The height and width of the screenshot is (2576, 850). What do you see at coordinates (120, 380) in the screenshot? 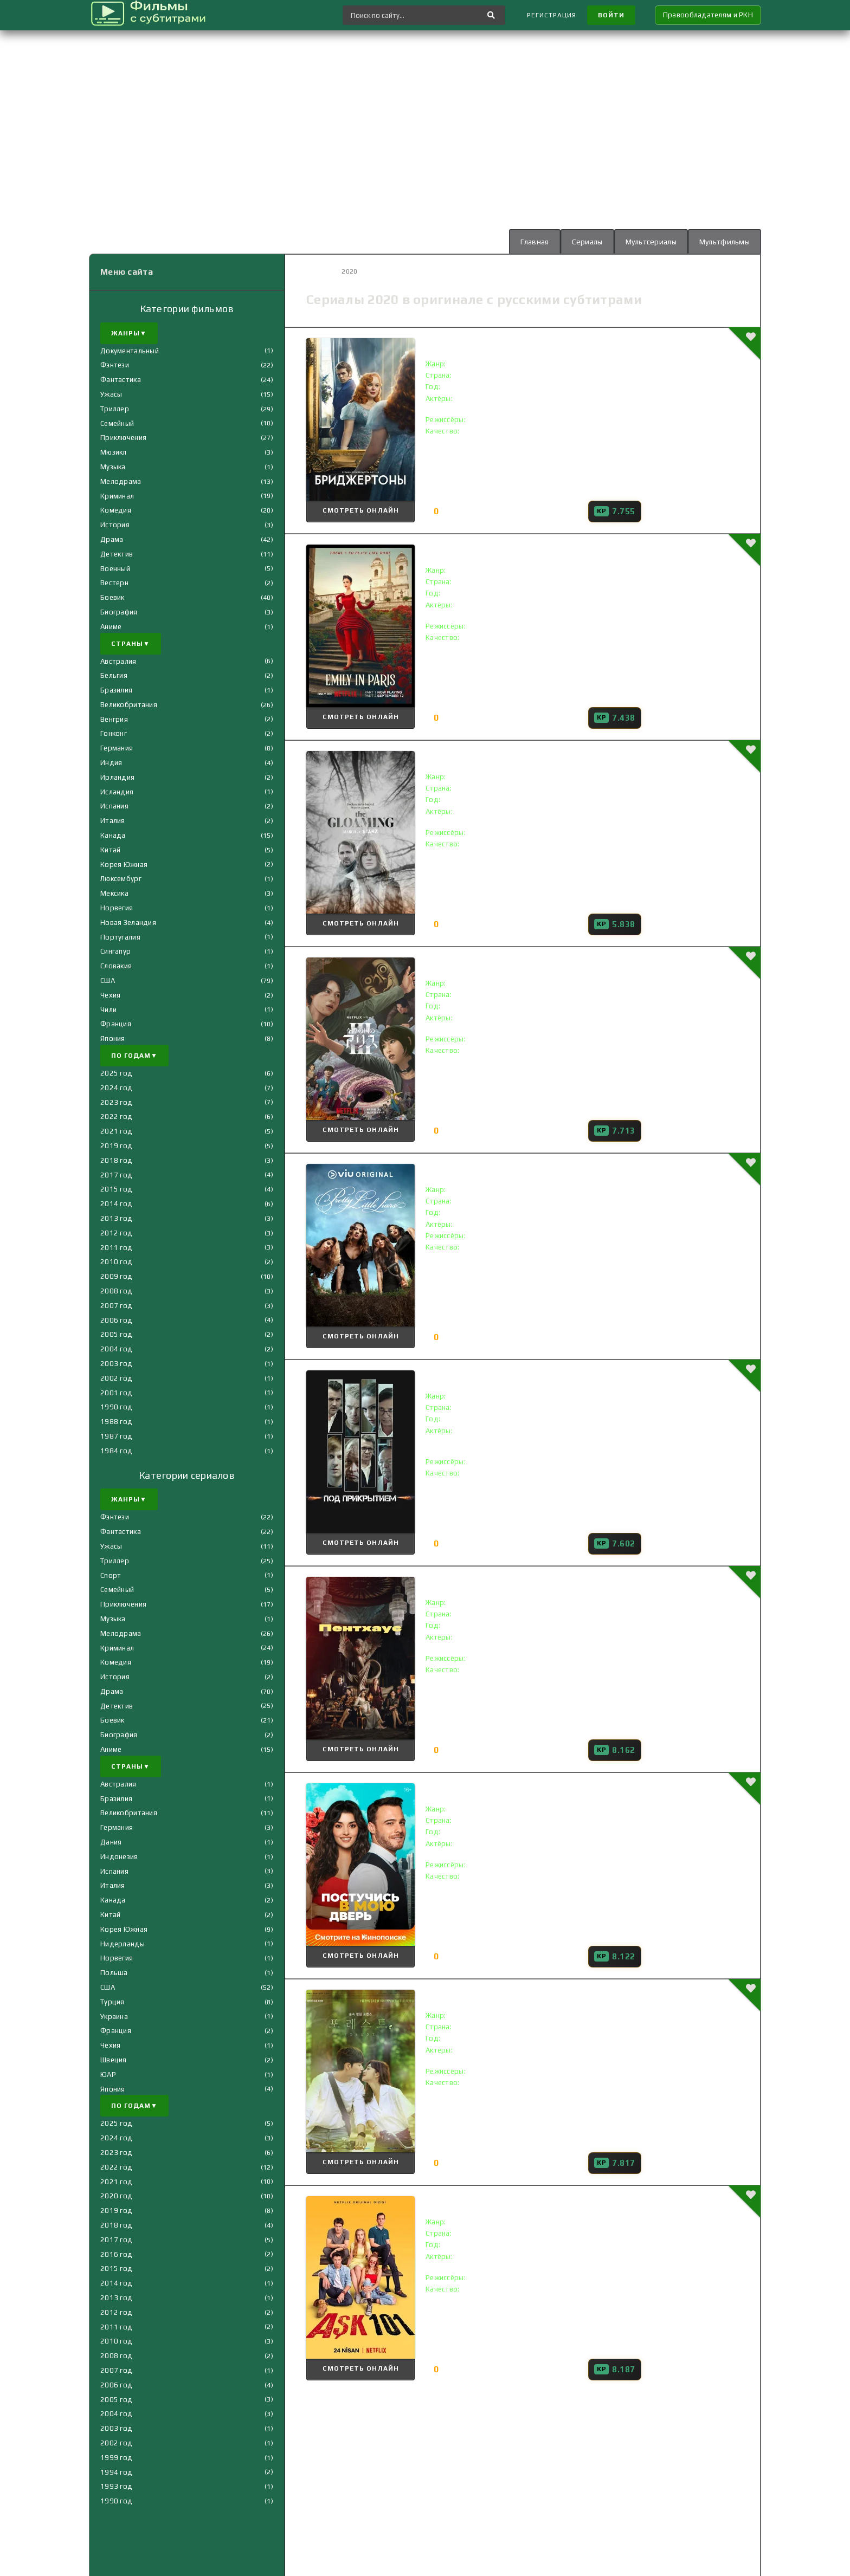
I see `Фантастика` at bounding box center [120, 380].